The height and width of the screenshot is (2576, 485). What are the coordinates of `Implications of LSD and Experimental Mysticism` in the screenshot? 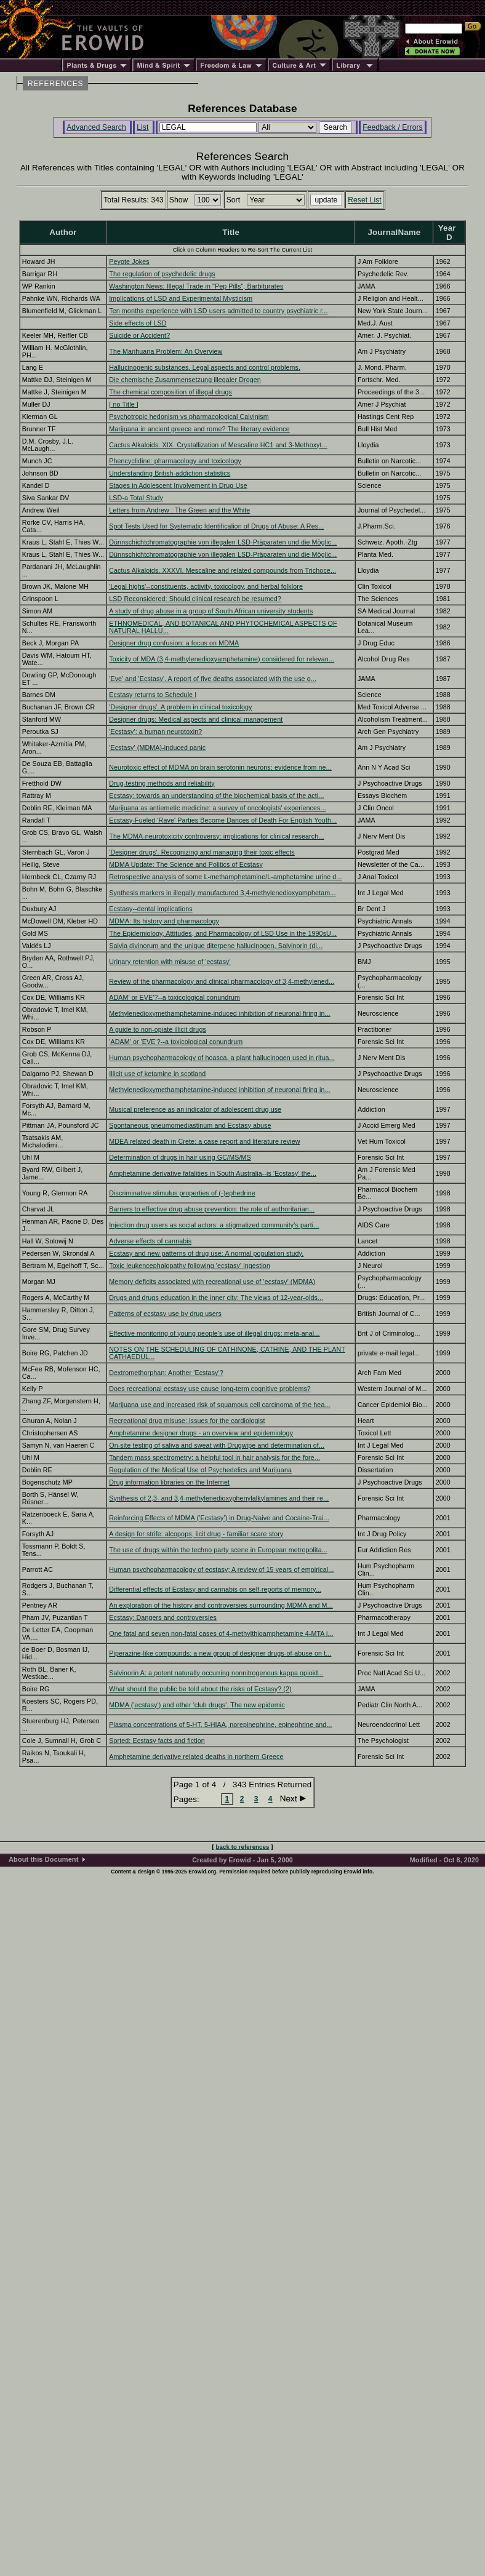 It's located at (180, 298).